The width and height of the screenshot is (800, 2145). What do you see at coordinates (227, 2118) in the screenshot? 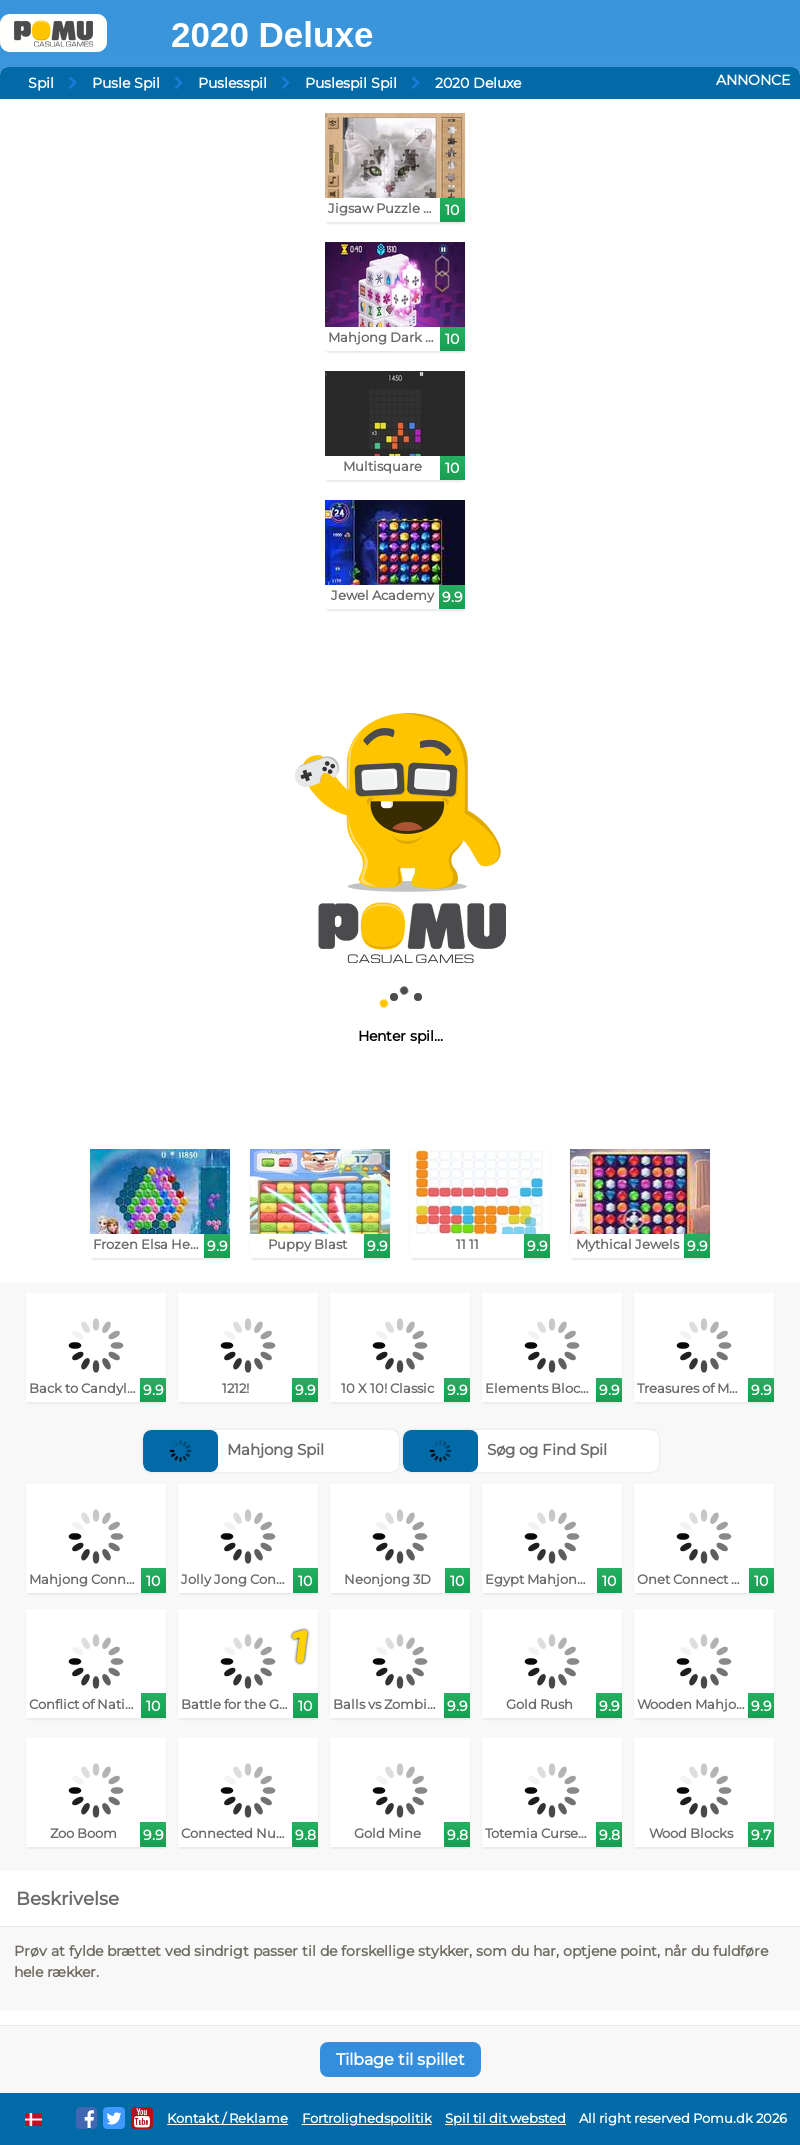
I see `Kontakt / Reklame` at bounding box center [227, 2118].